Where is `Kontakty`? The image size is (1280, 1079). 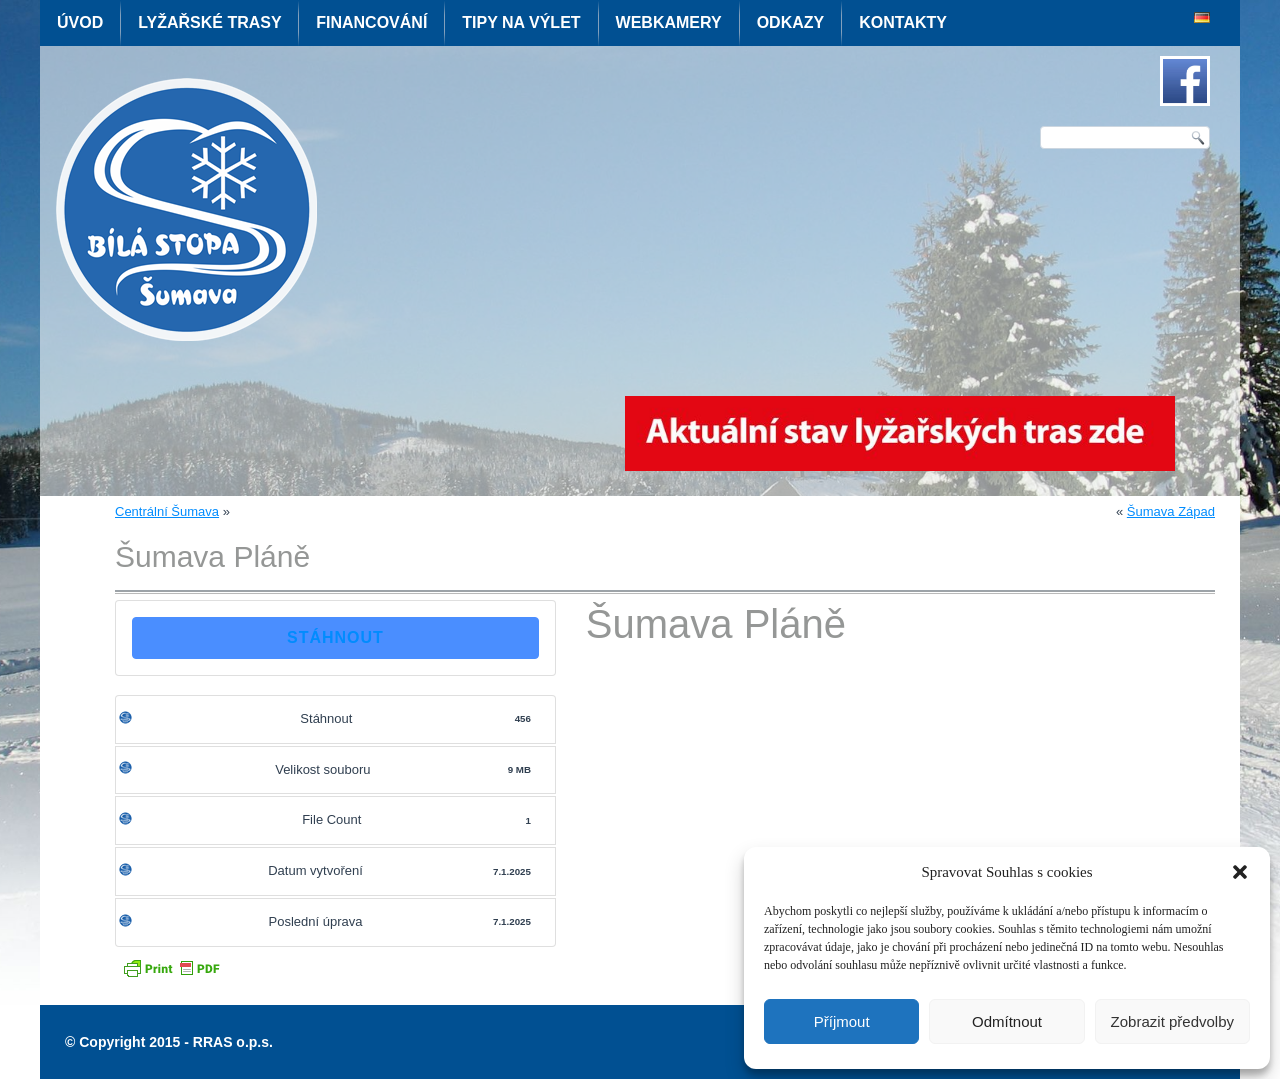 Kontakty is located at coordinates (903, 22).